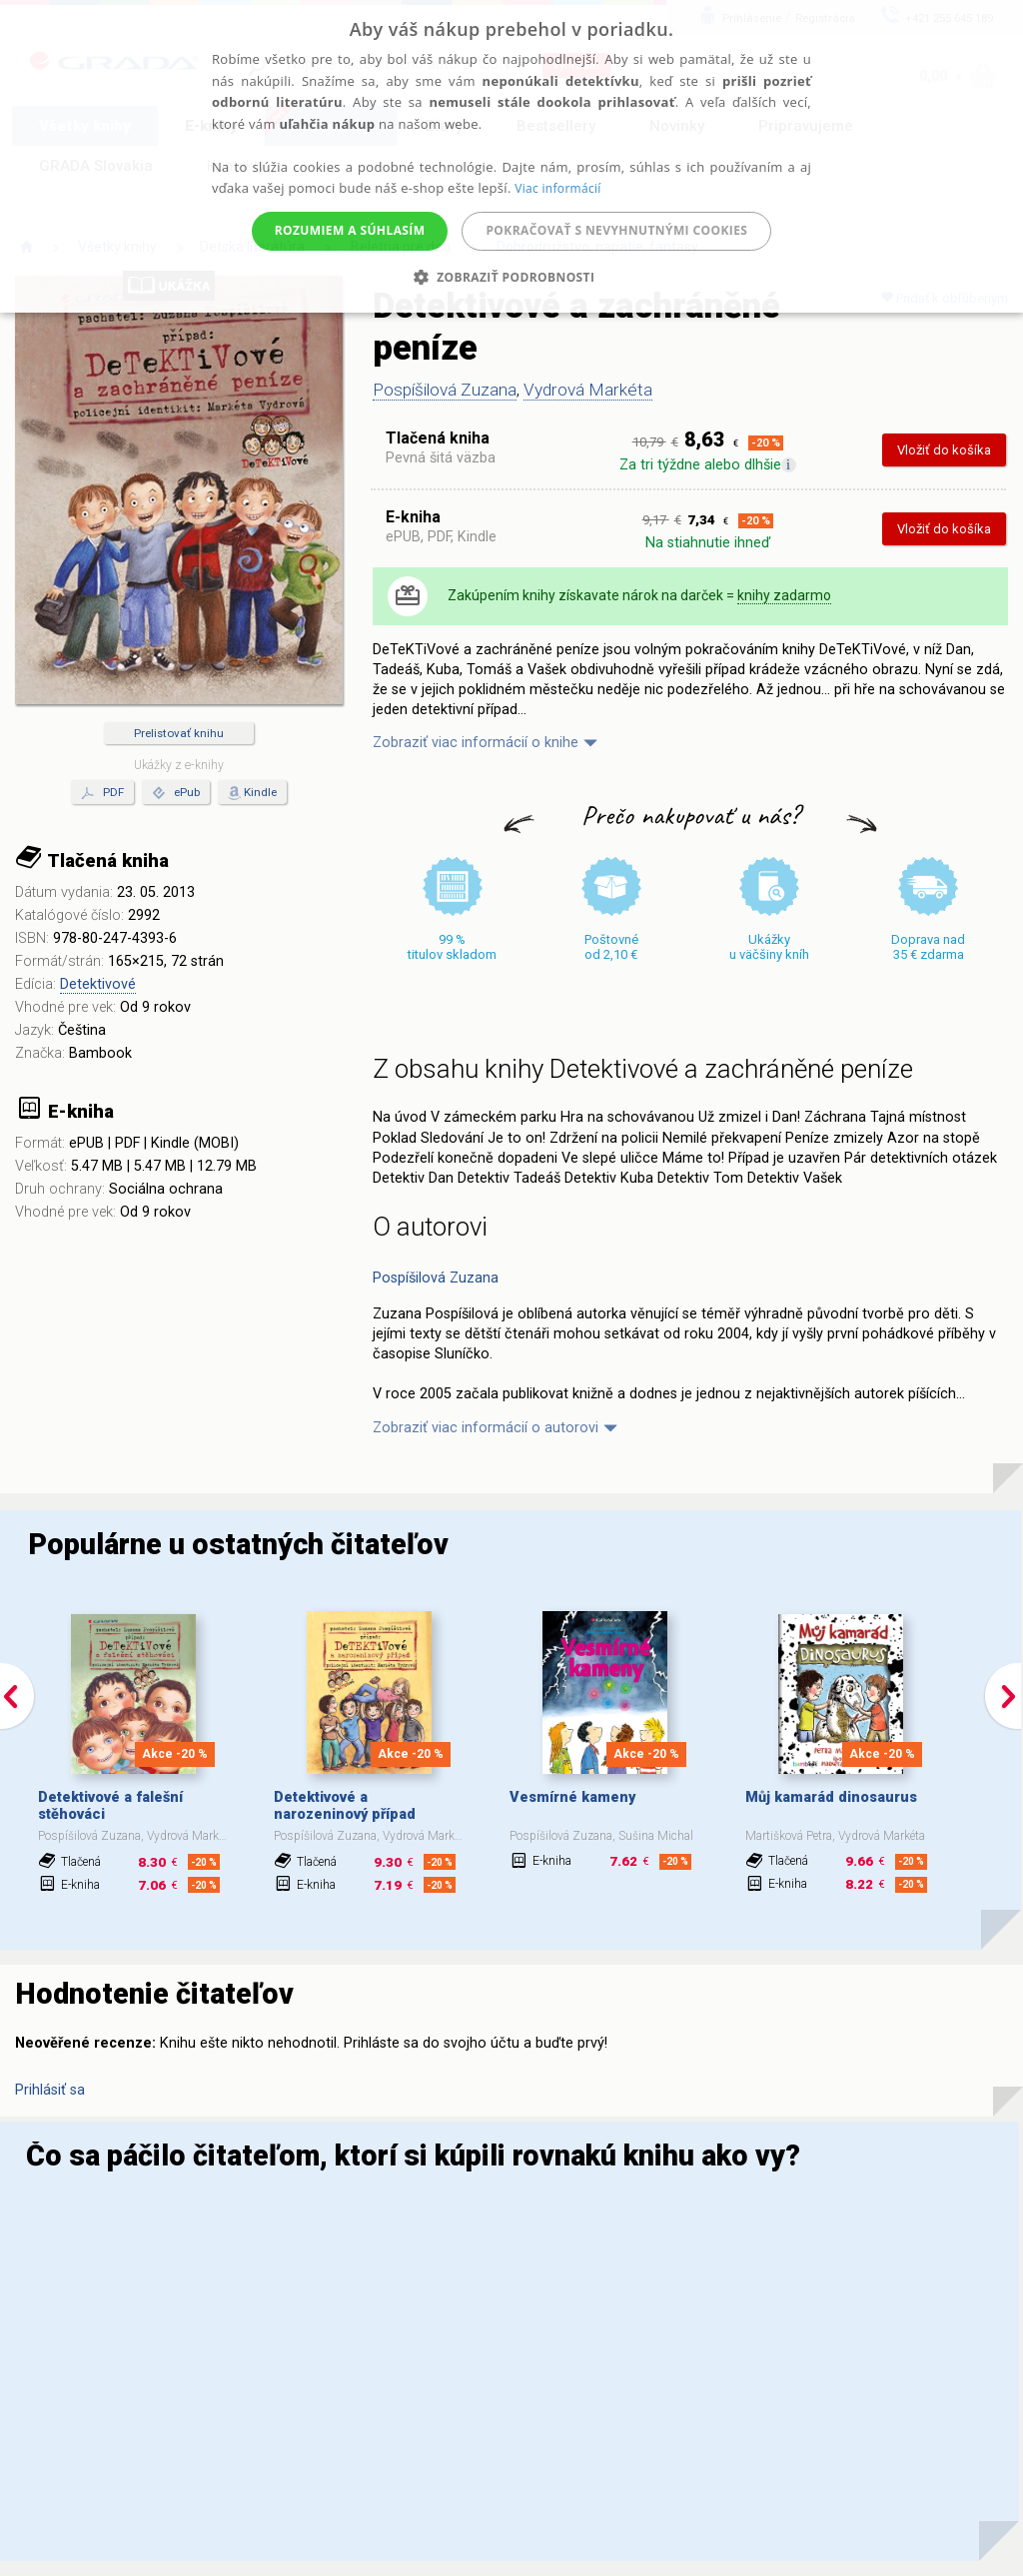  What do you see at coordinates (102, 793) in the screenshot?
I see `PDF` at bounding box center [102, 793].